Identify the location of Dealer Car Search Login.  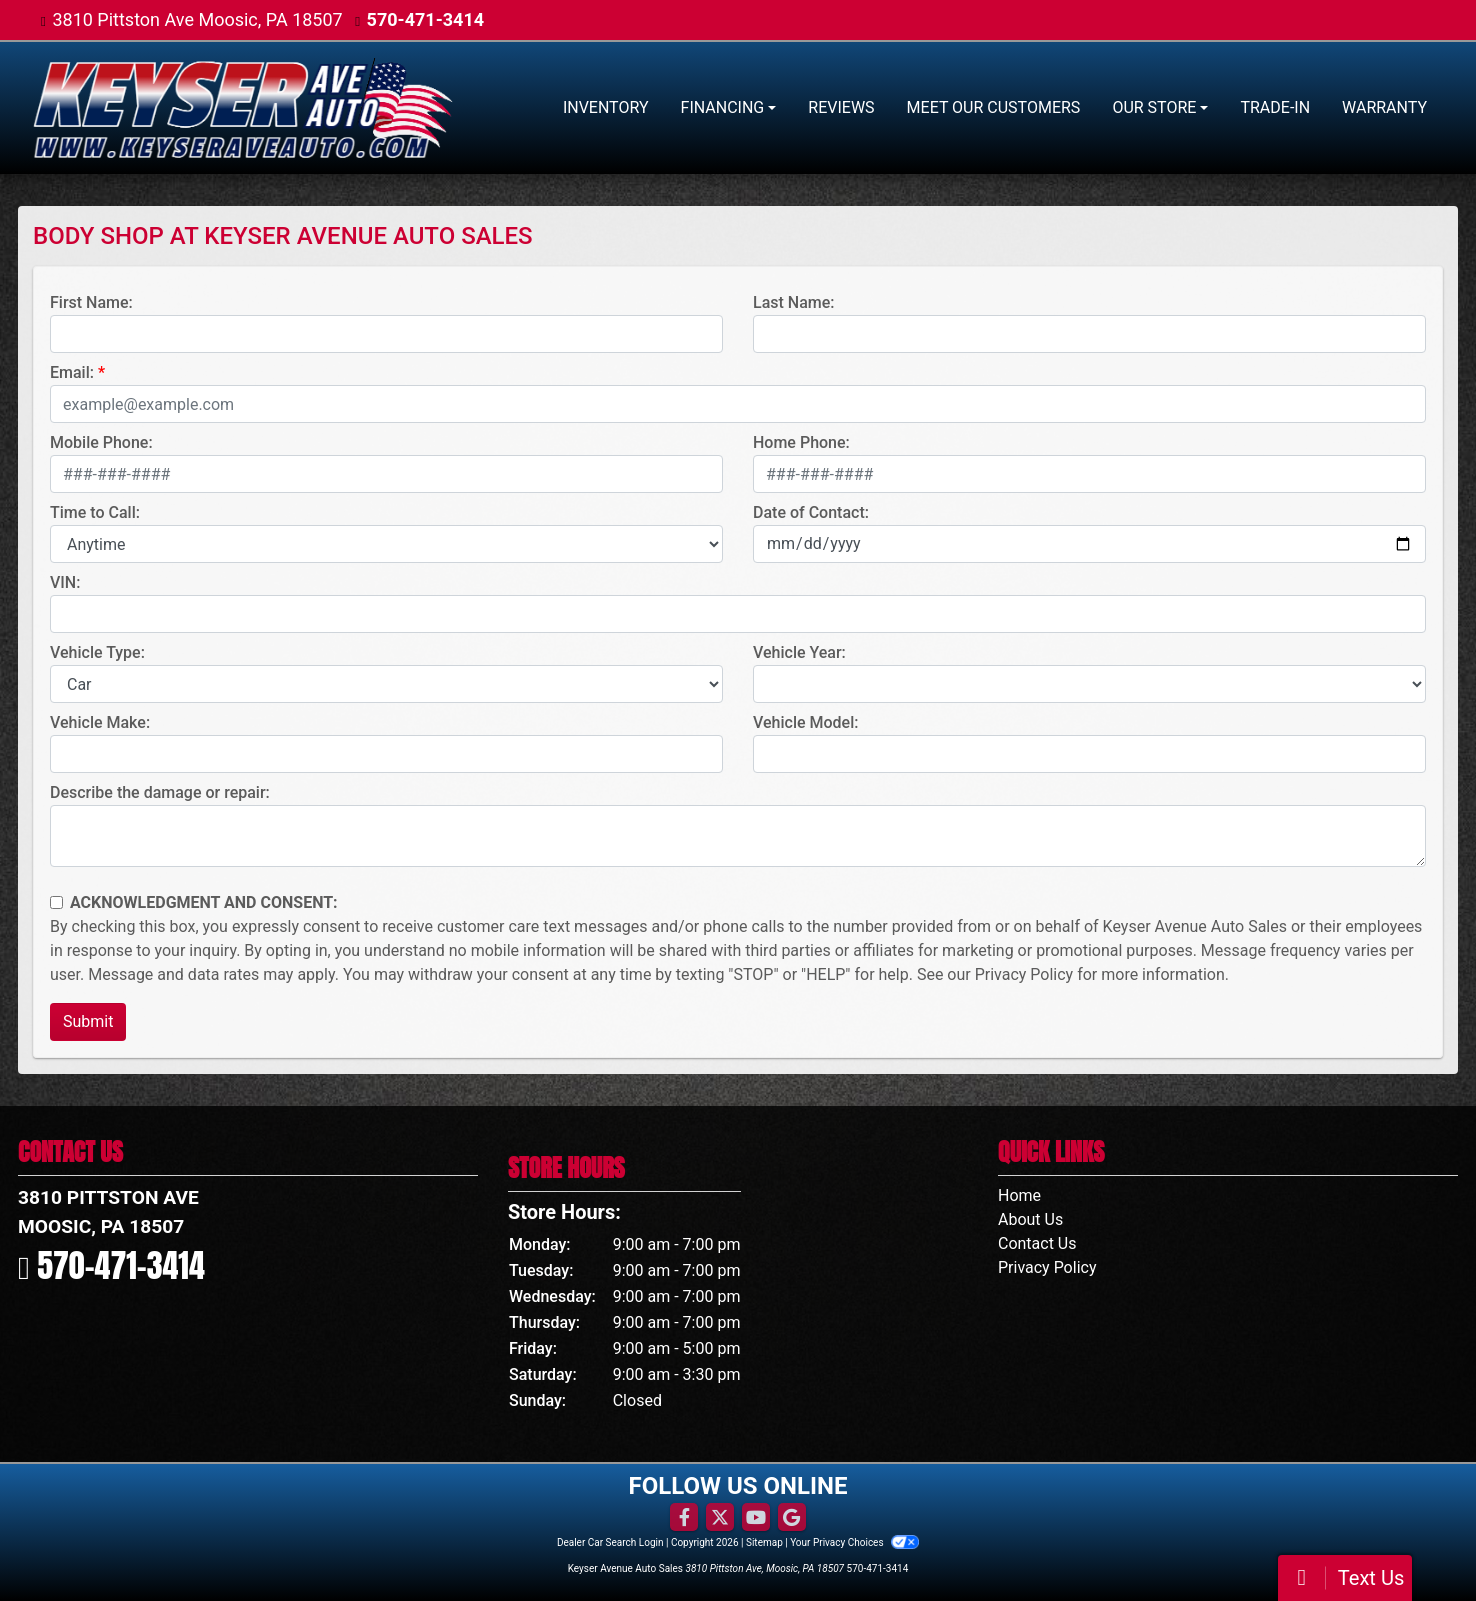
(610, 1542).